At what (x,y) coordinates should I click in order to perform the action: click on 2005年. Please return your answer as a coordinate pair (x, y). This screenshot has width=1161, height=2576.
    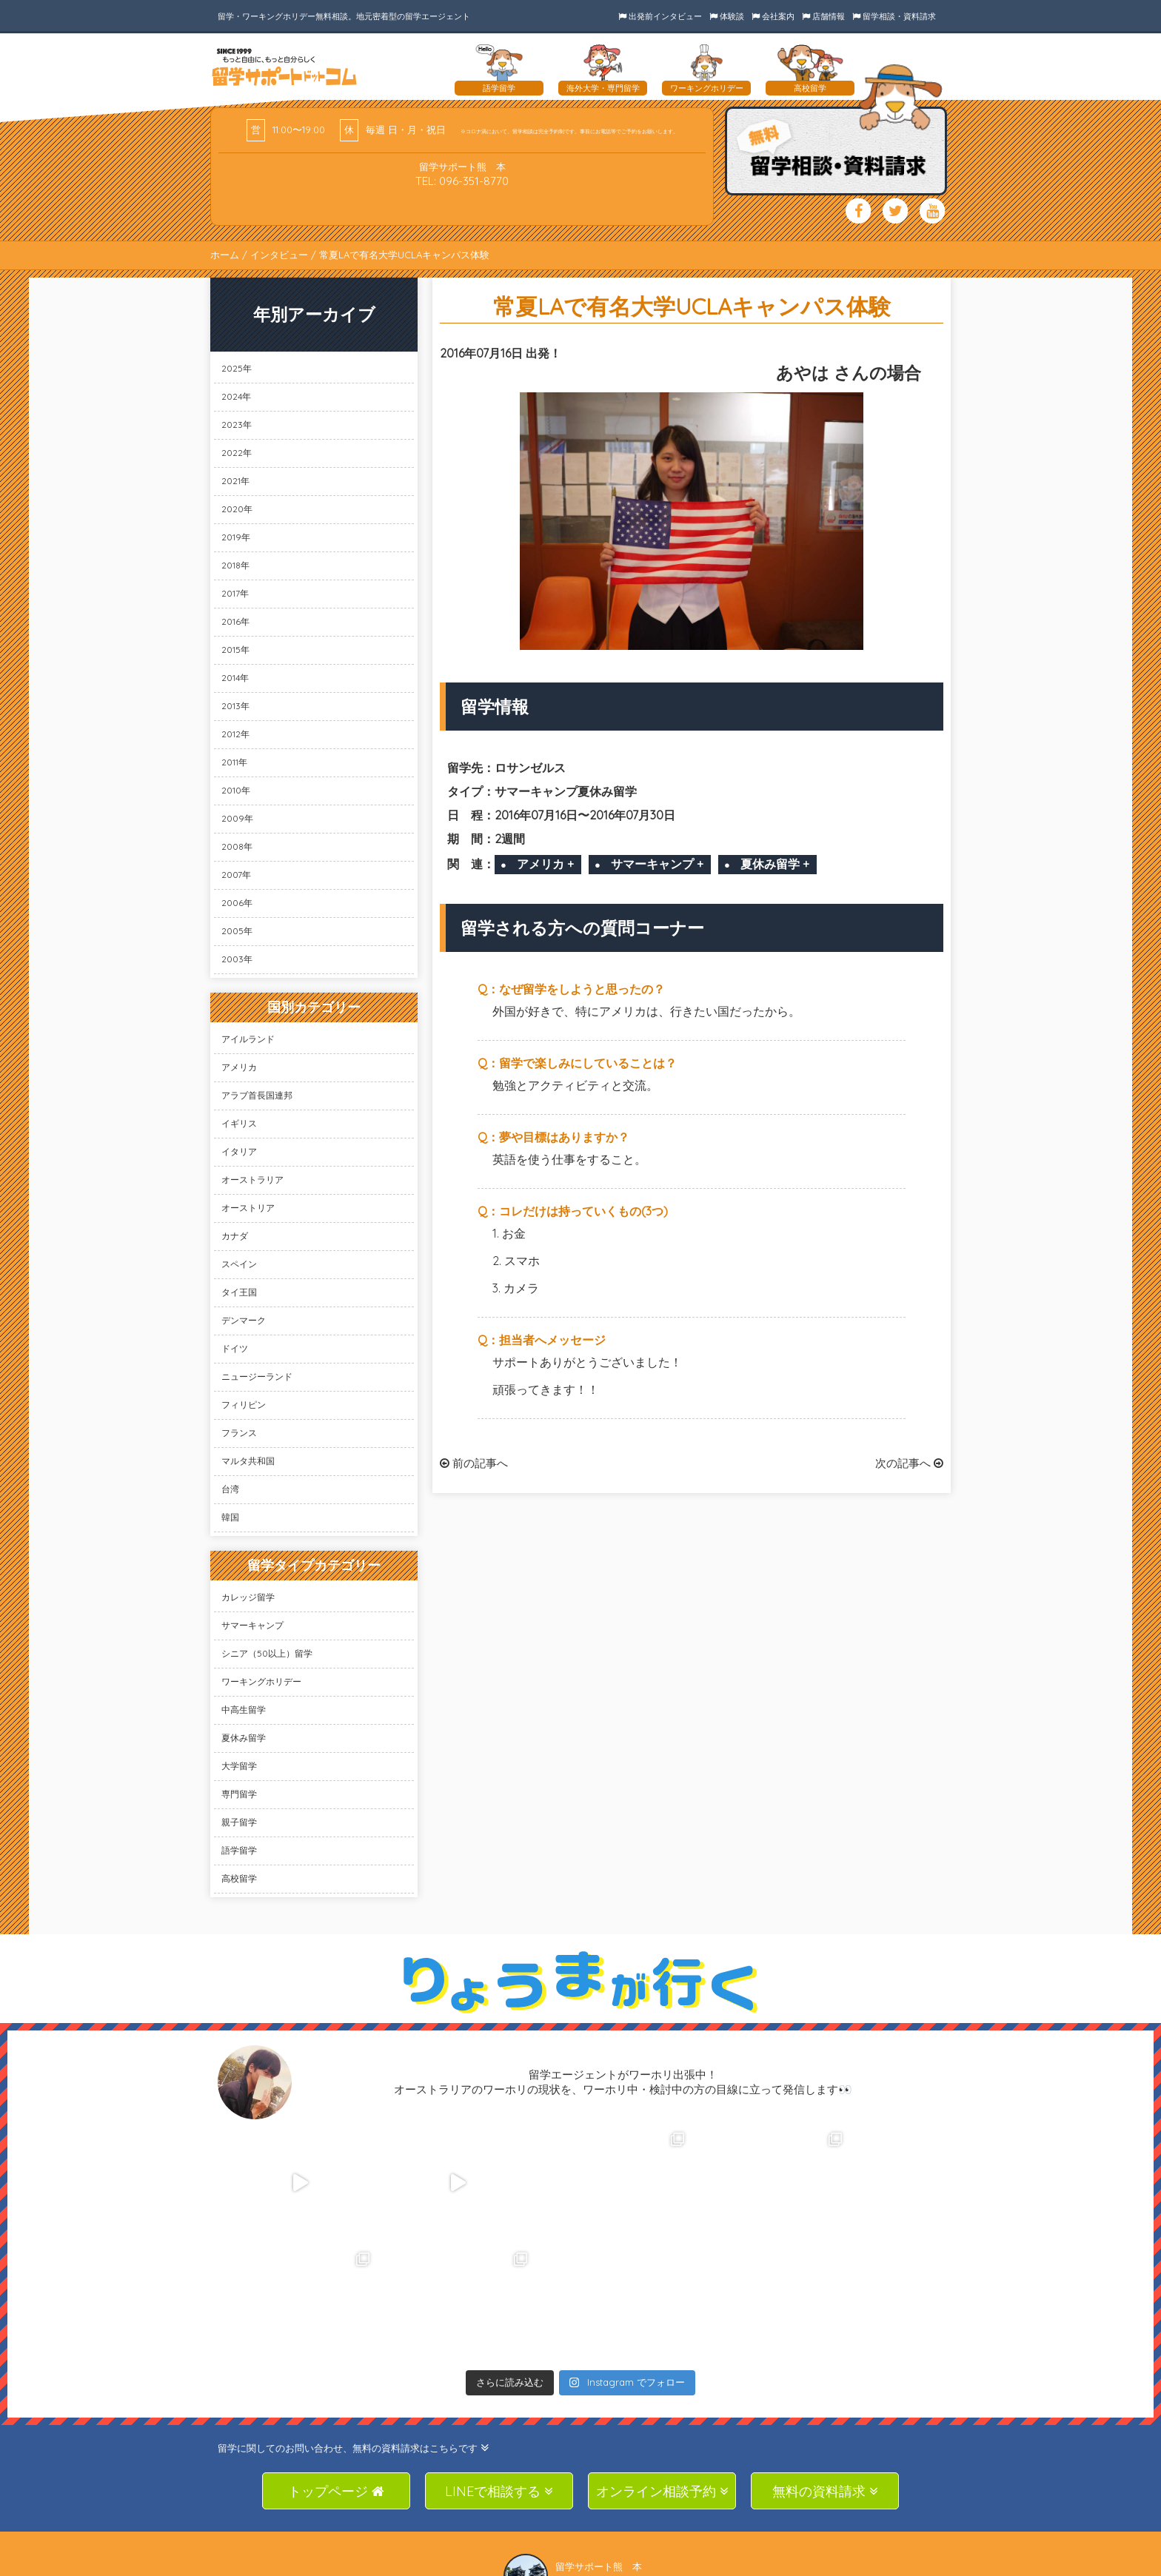
    Looking at the image, I should click on (236, 930).